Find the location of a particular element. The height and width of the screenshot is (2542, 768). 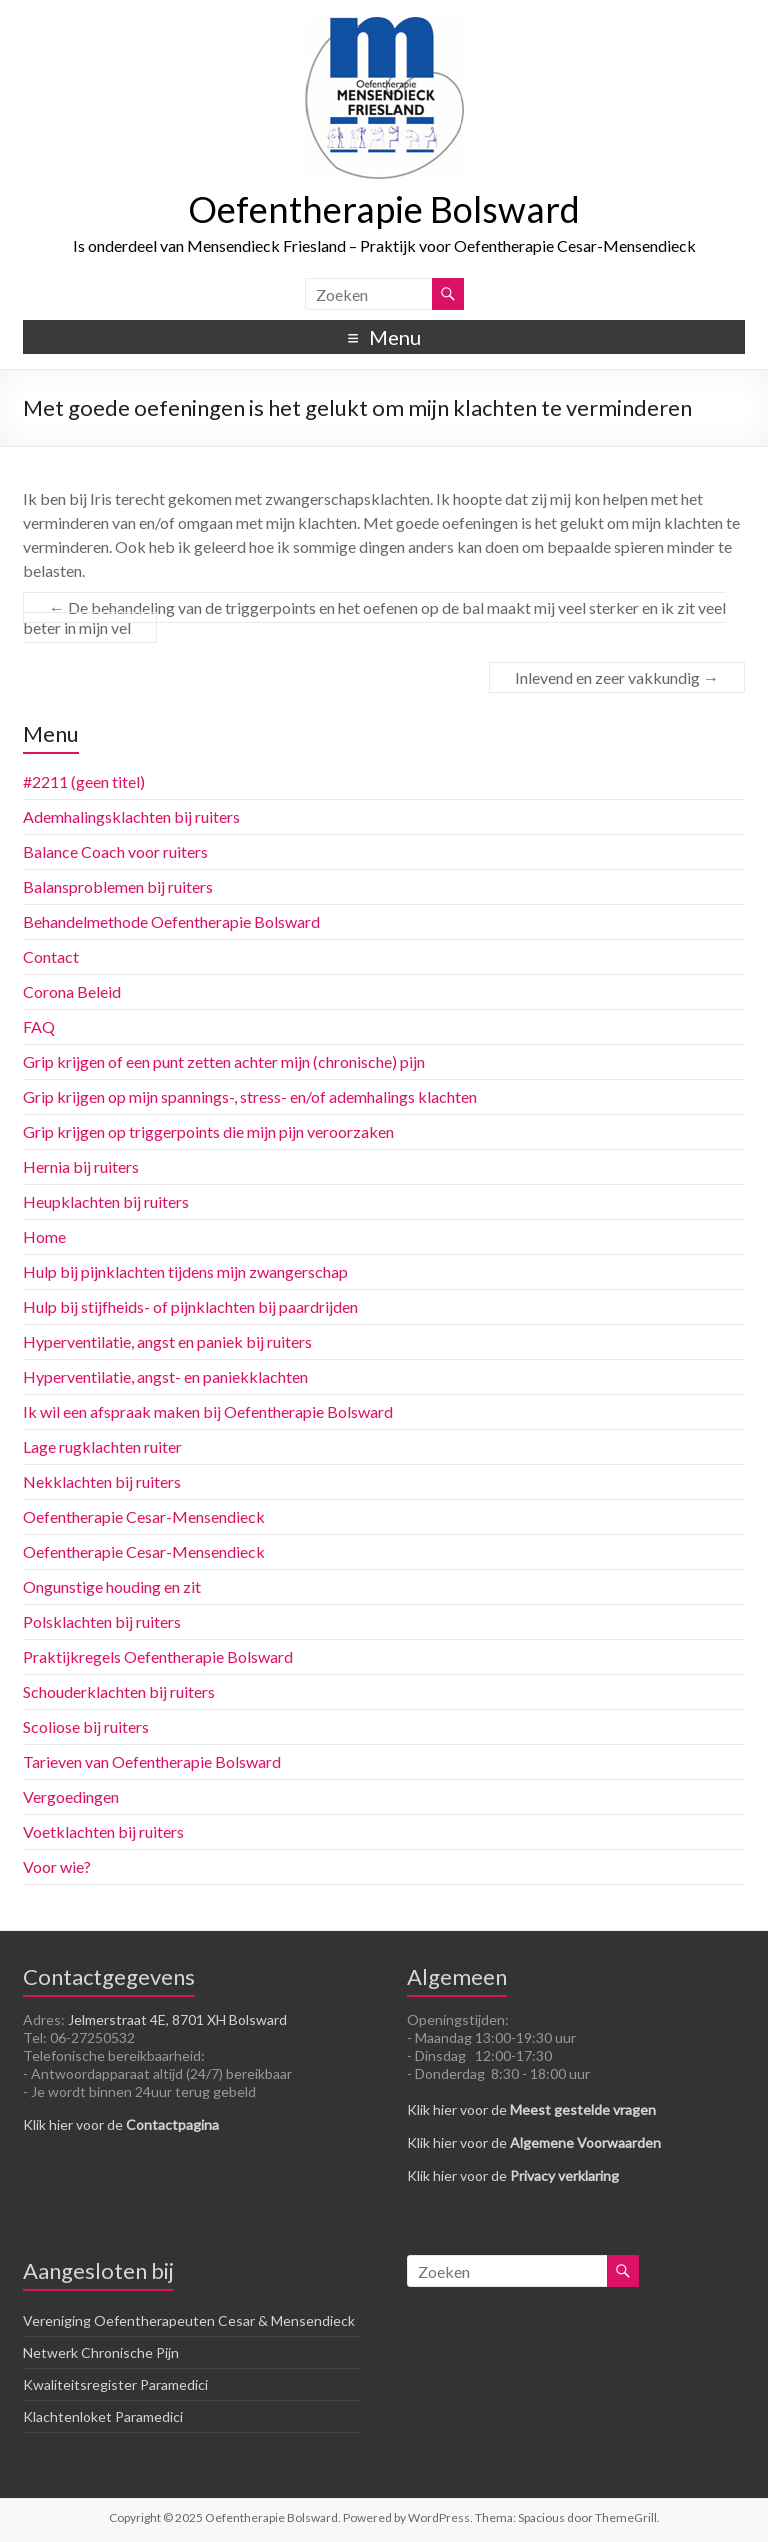

Balance Coach voor ruiters is located at coordinates (115, 851).